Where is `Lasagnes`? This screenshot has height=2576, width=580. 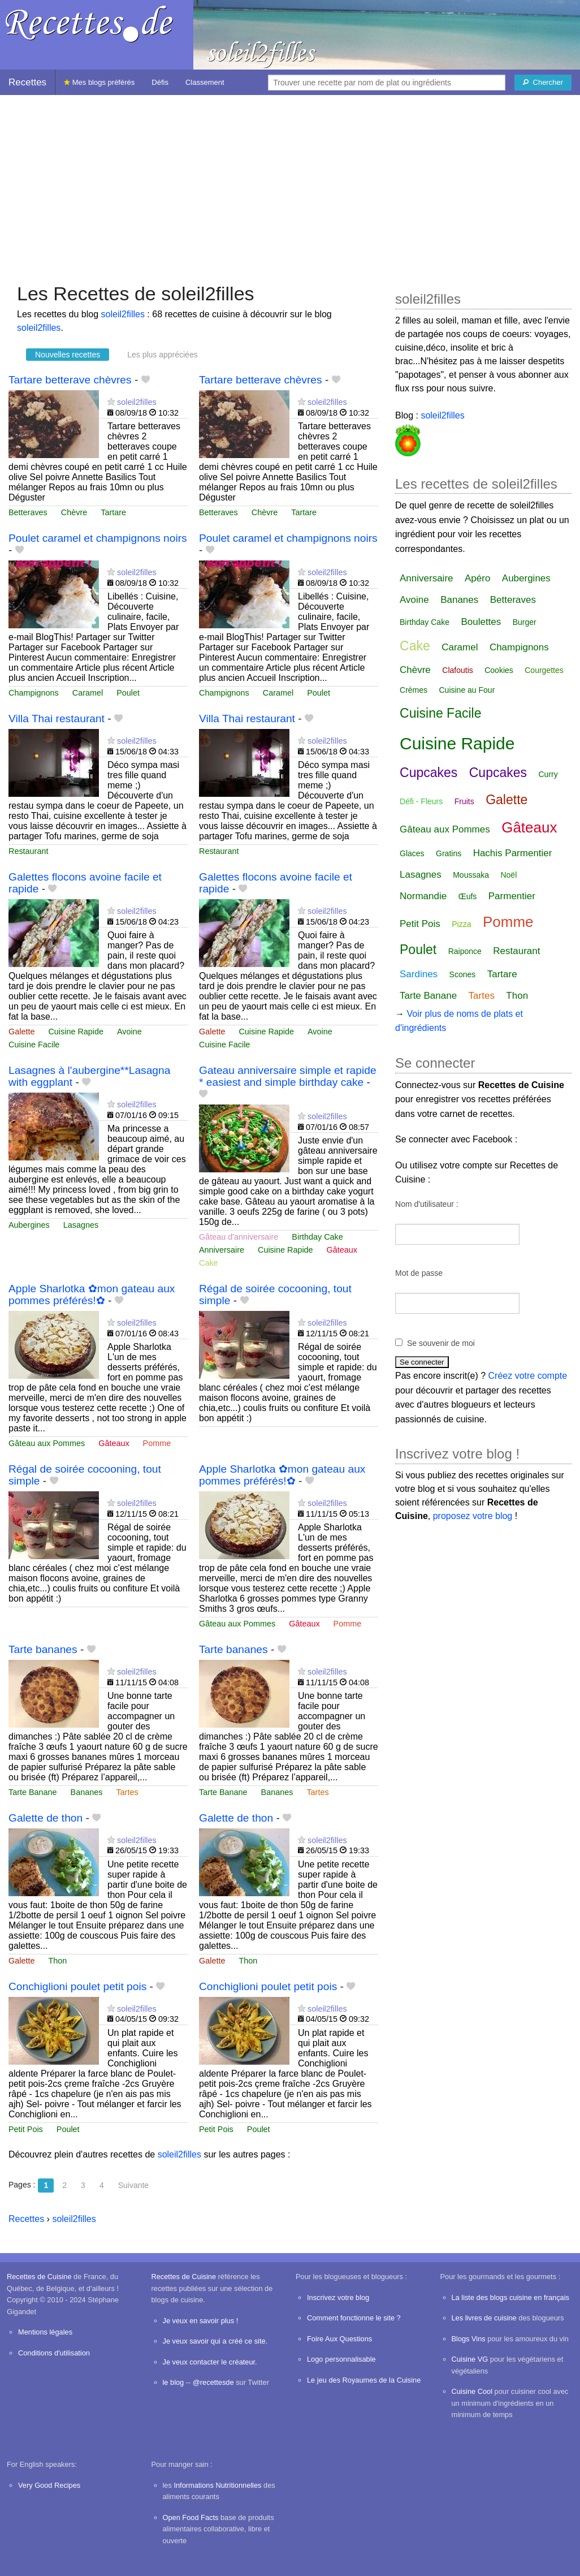
Lasagnes is located at coordinates (80, 1224).